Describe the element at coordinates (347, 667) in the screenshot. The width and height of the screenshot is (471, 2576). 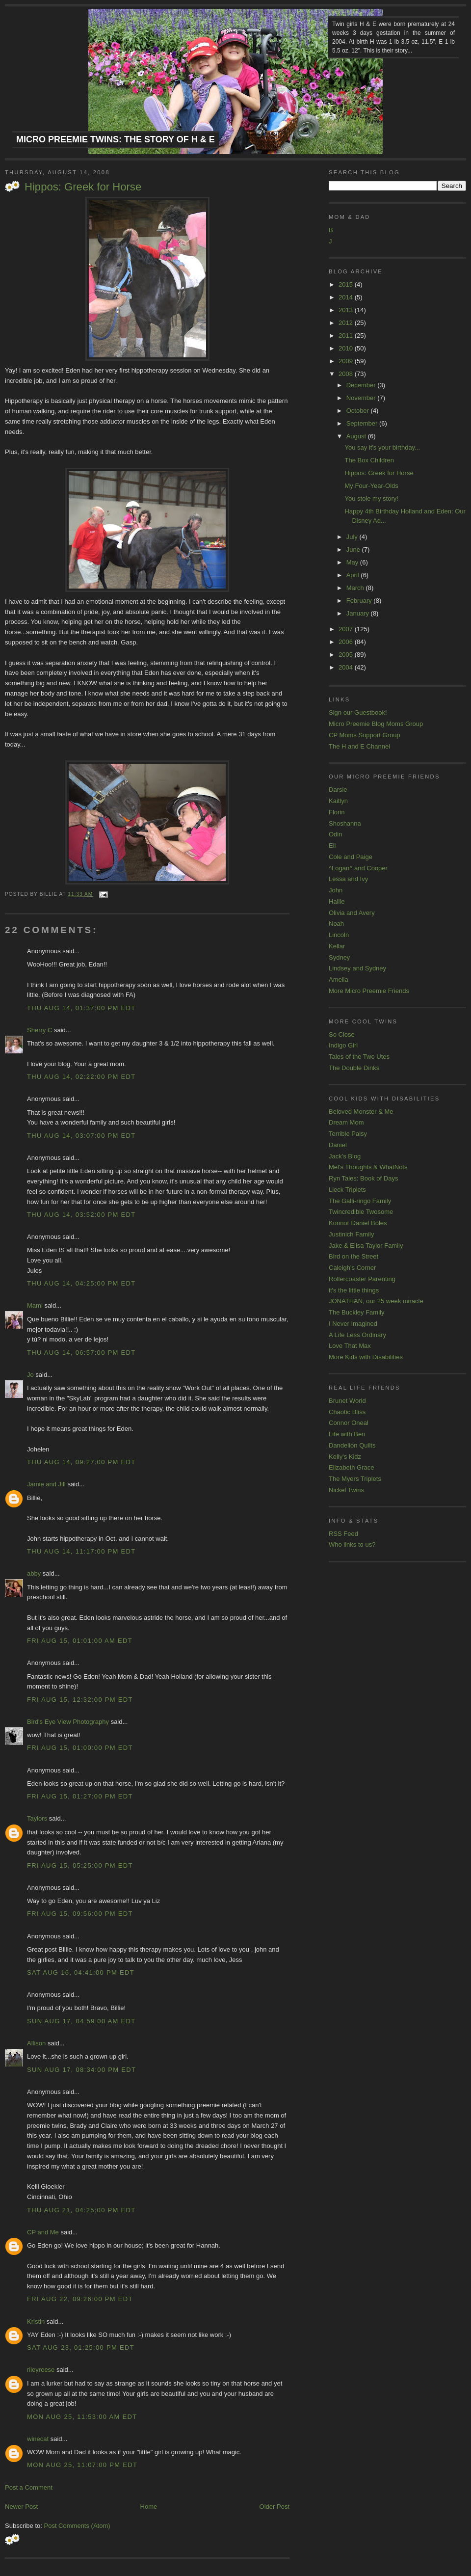
I see `2004` at that location.